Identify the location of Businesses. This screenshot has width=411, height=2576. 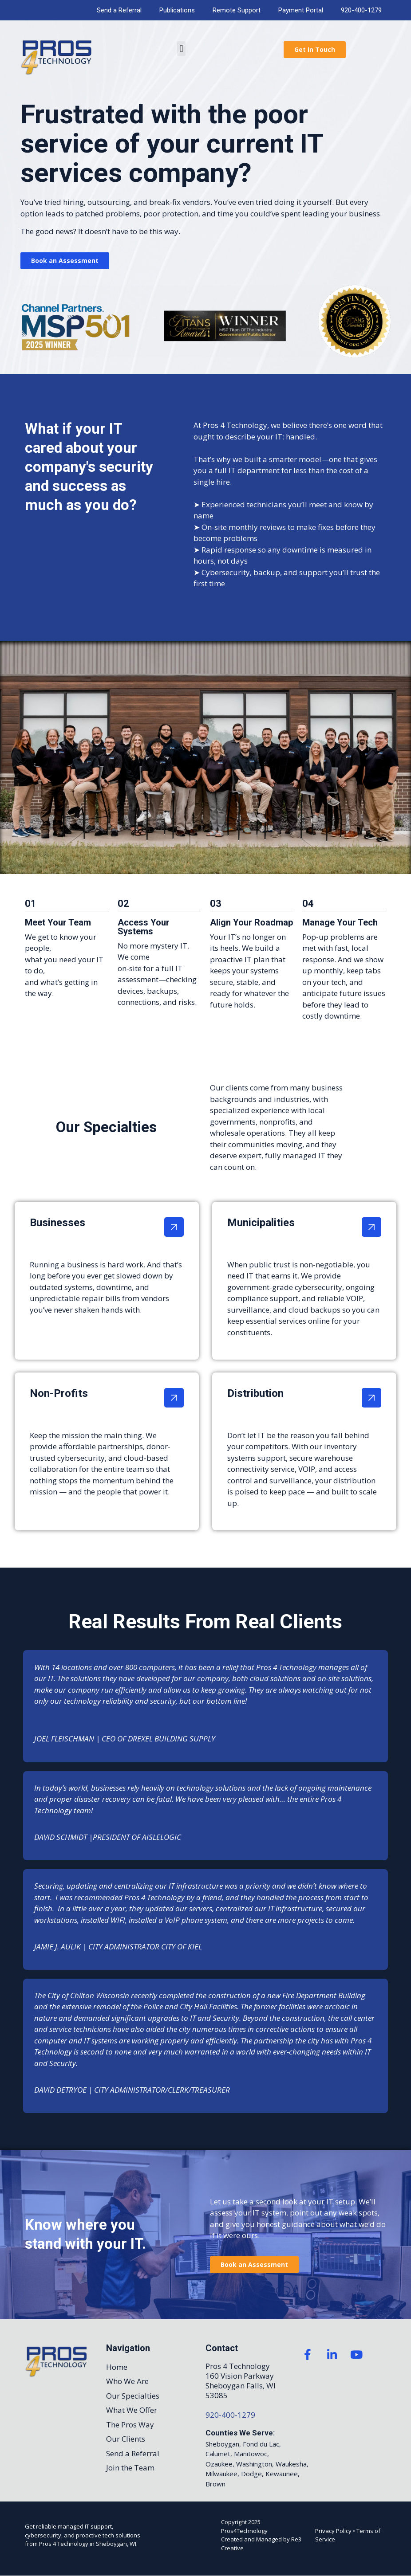
(57, 1222).